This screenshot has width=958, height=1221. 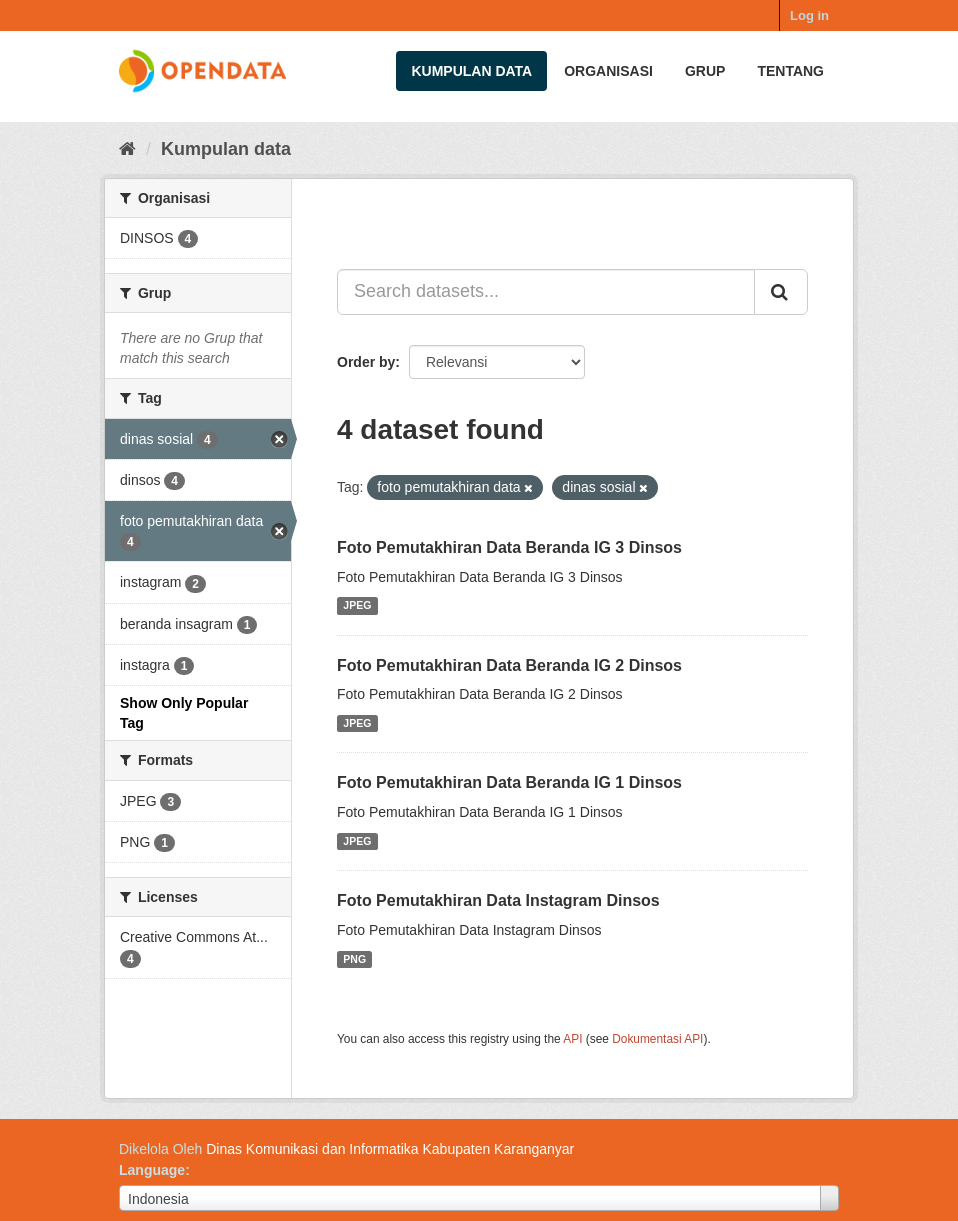 I want to click on Tentang, so click(x=790, y=71).